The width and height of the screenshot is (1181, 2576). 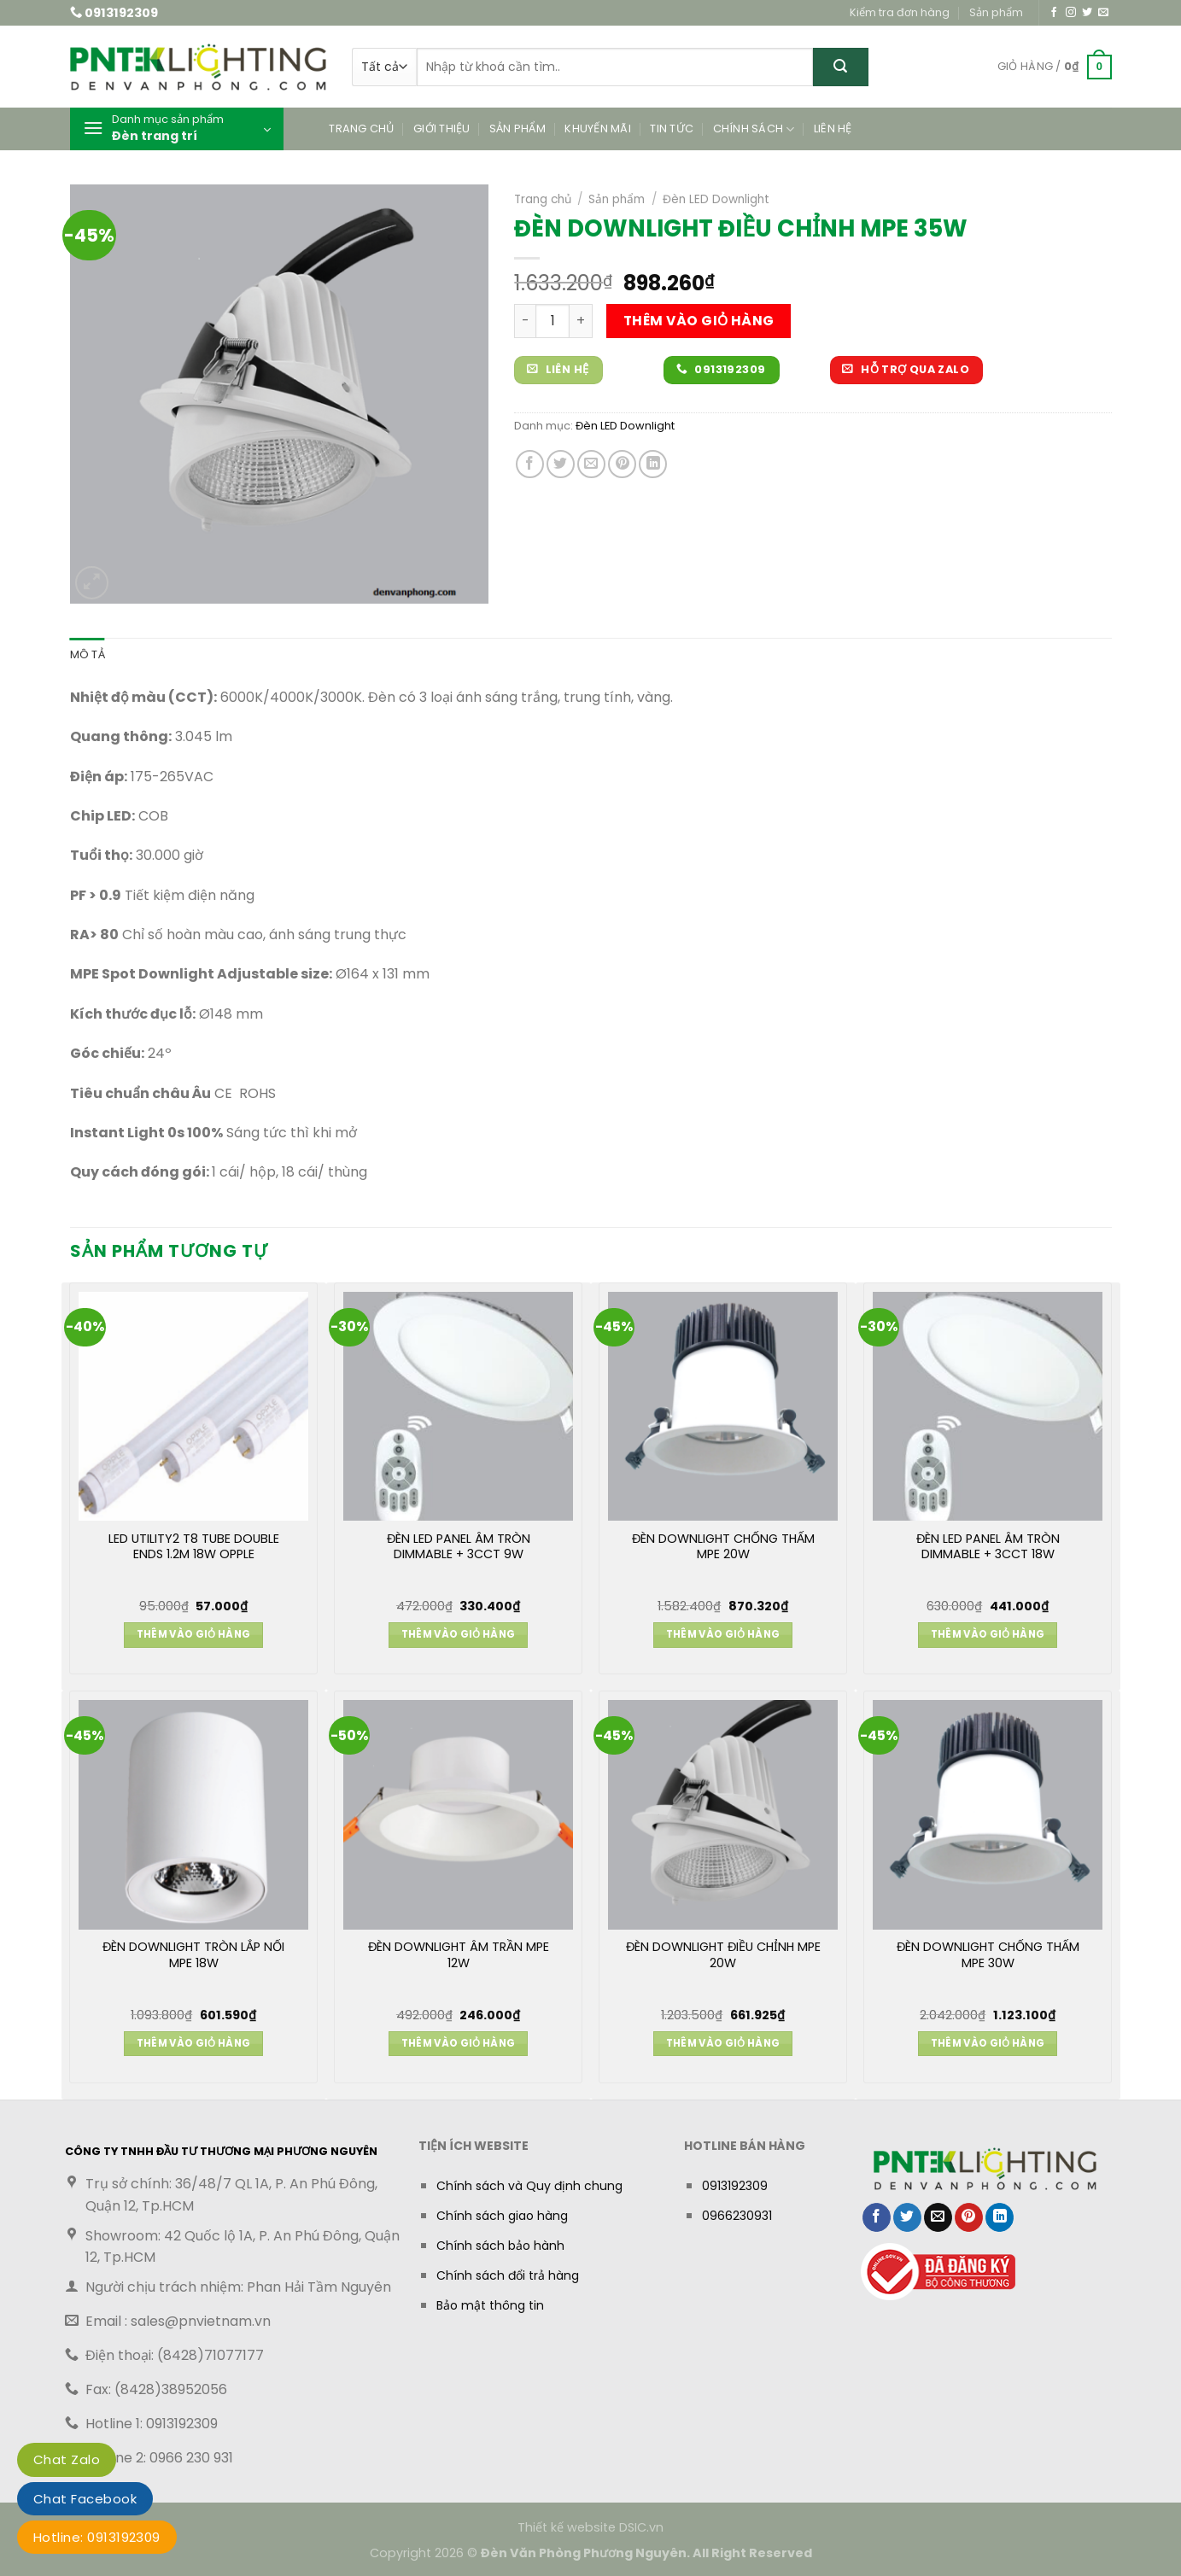 What do you see at coordinates (988, 1547) in the screenshot?
I see `ĐÈN LED PANEL ÂM TRÒN DIMMABLE + 3CCT 18W` at bounding box center [988, 1547].